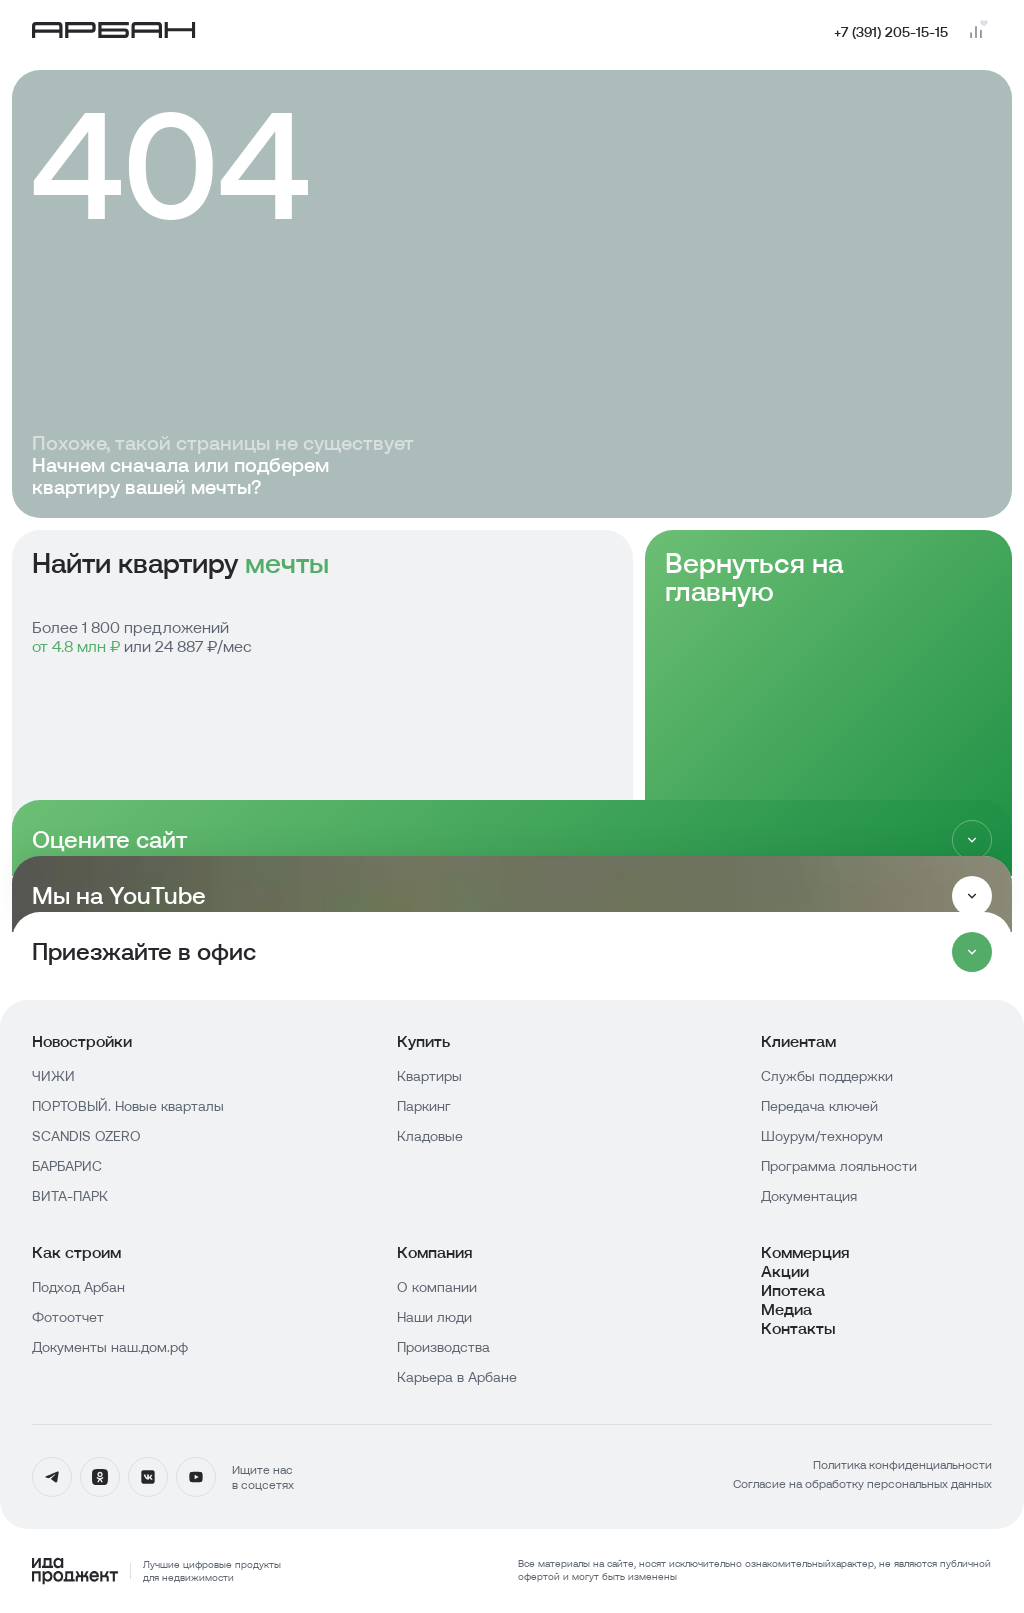 Image resolution: width=1024 pixels, height=1613 pixels. What do you see at coordinates (114, 32) in the screenshot?
I see `[Главная страница]` at bounding box center [114, 32].